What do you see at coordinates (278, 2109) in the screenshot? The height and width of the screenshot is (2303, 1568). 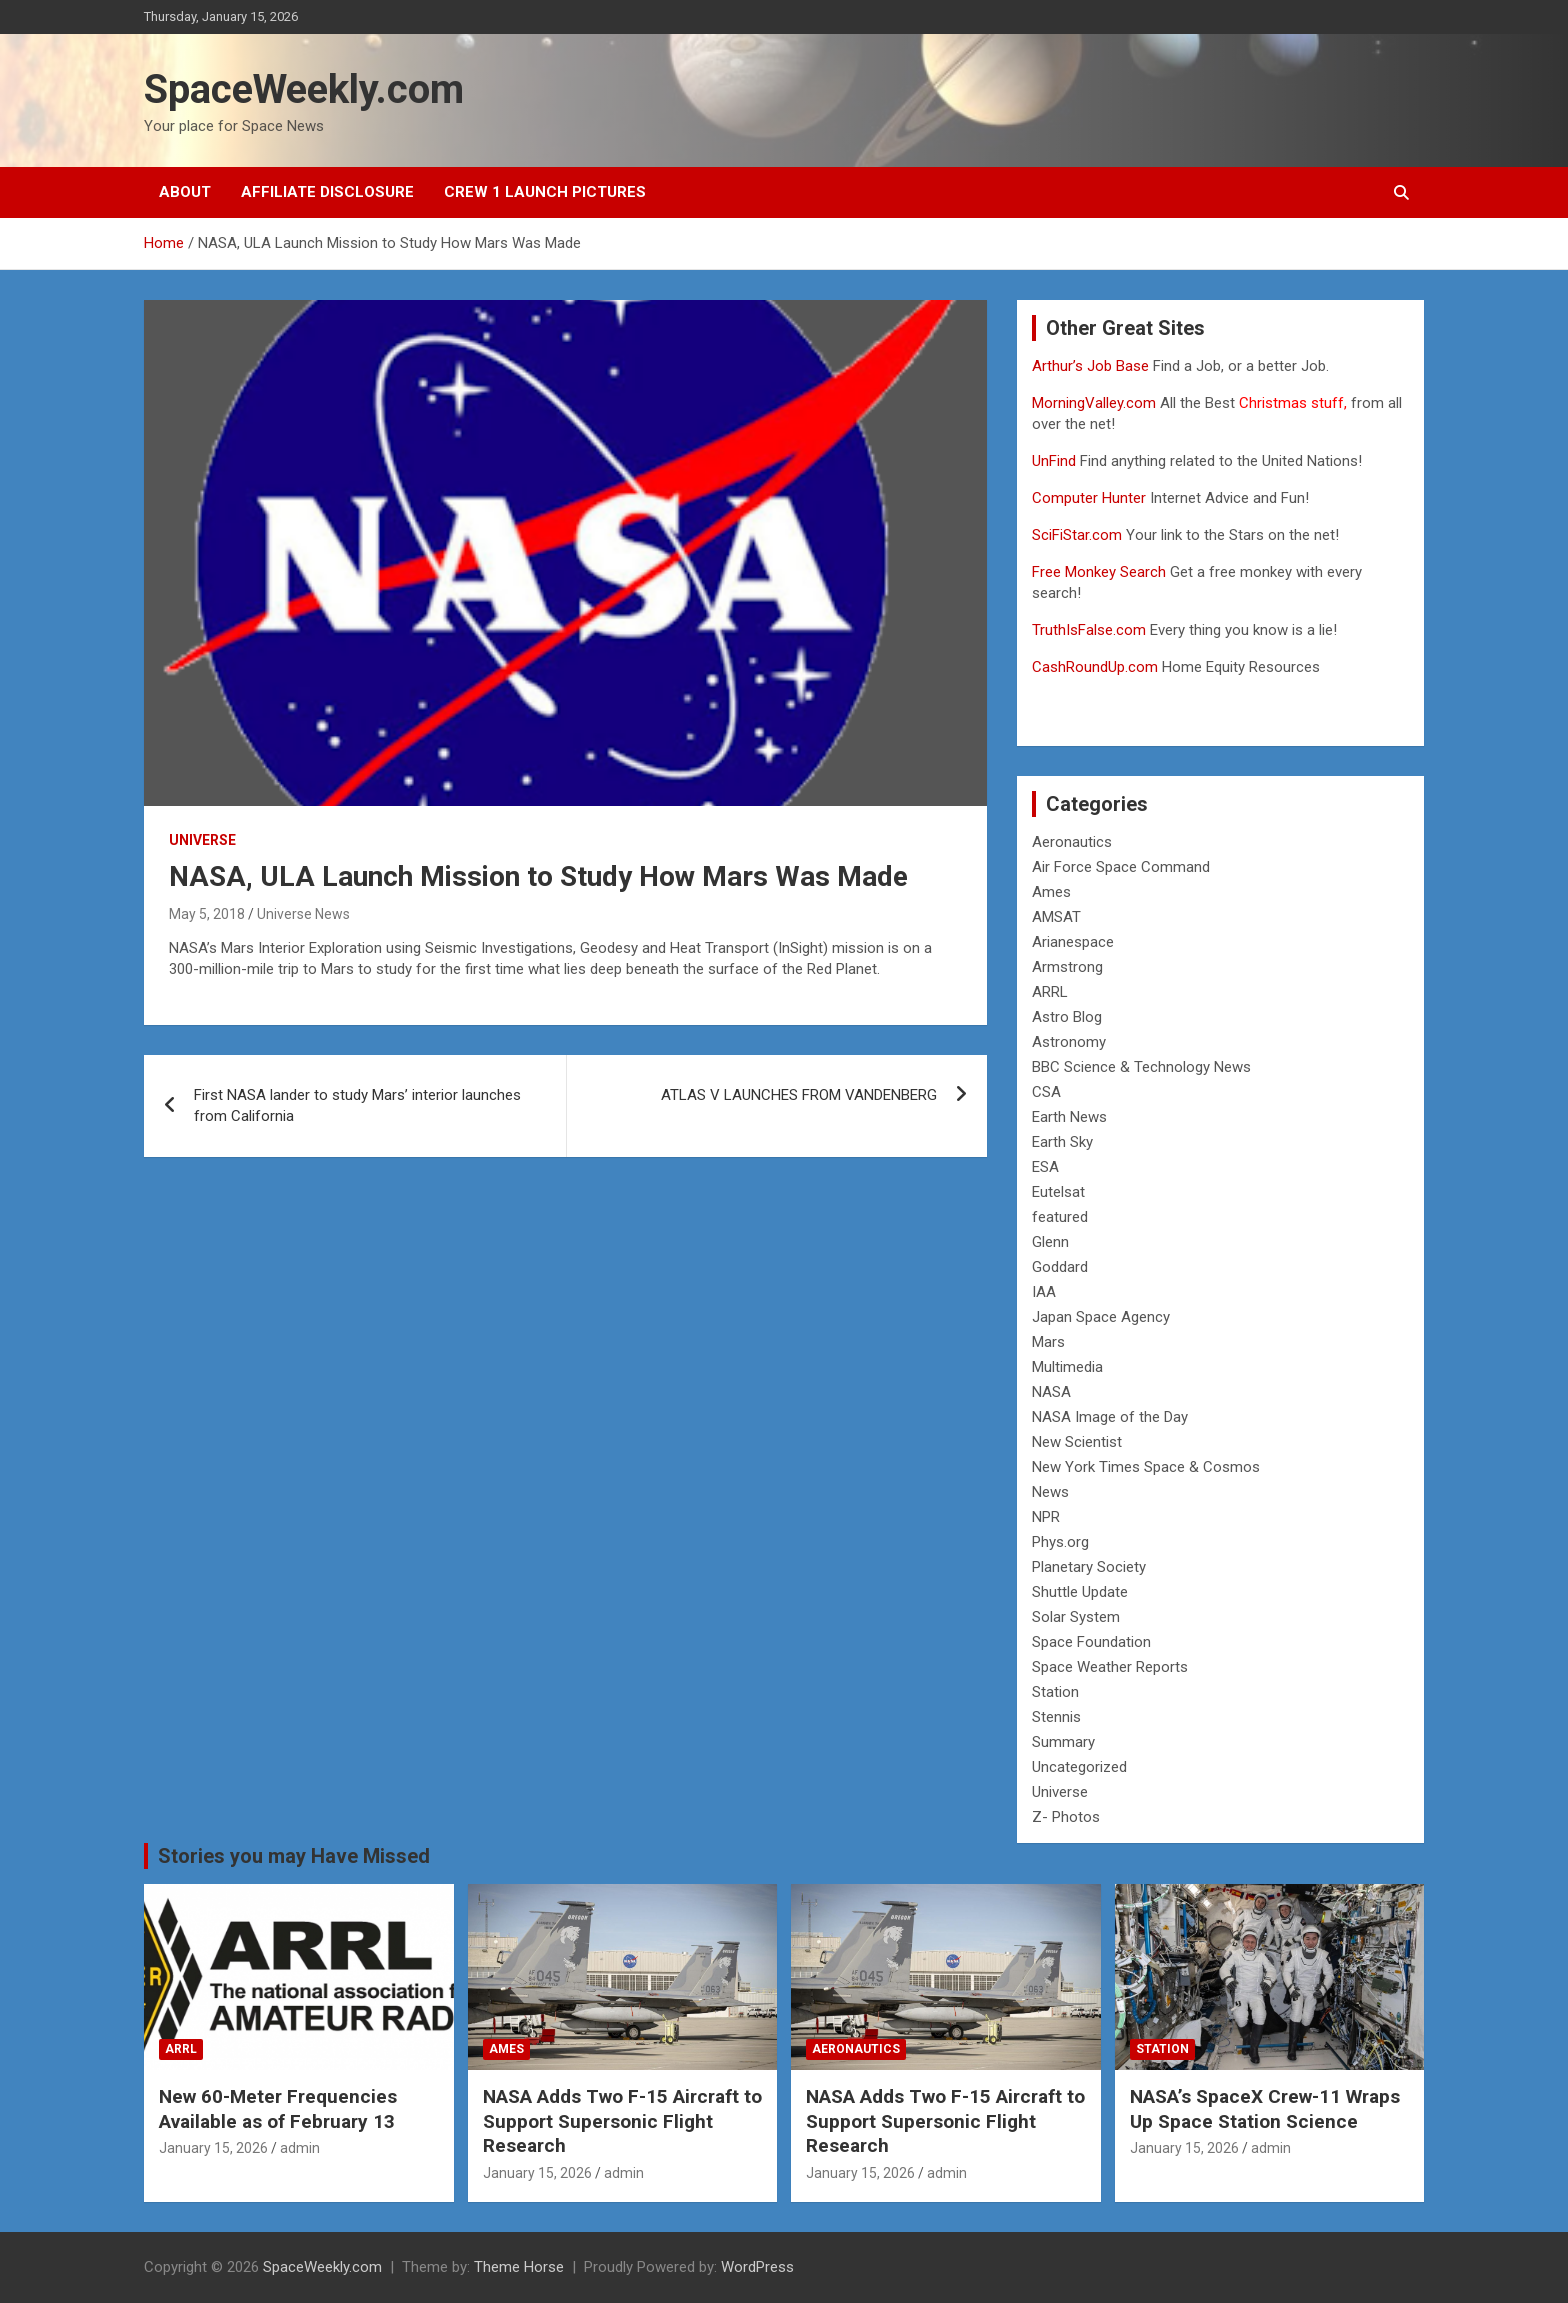 I see `New 60-Meter Frequencies Available as of February 13` at bounding box center [278, 2109].